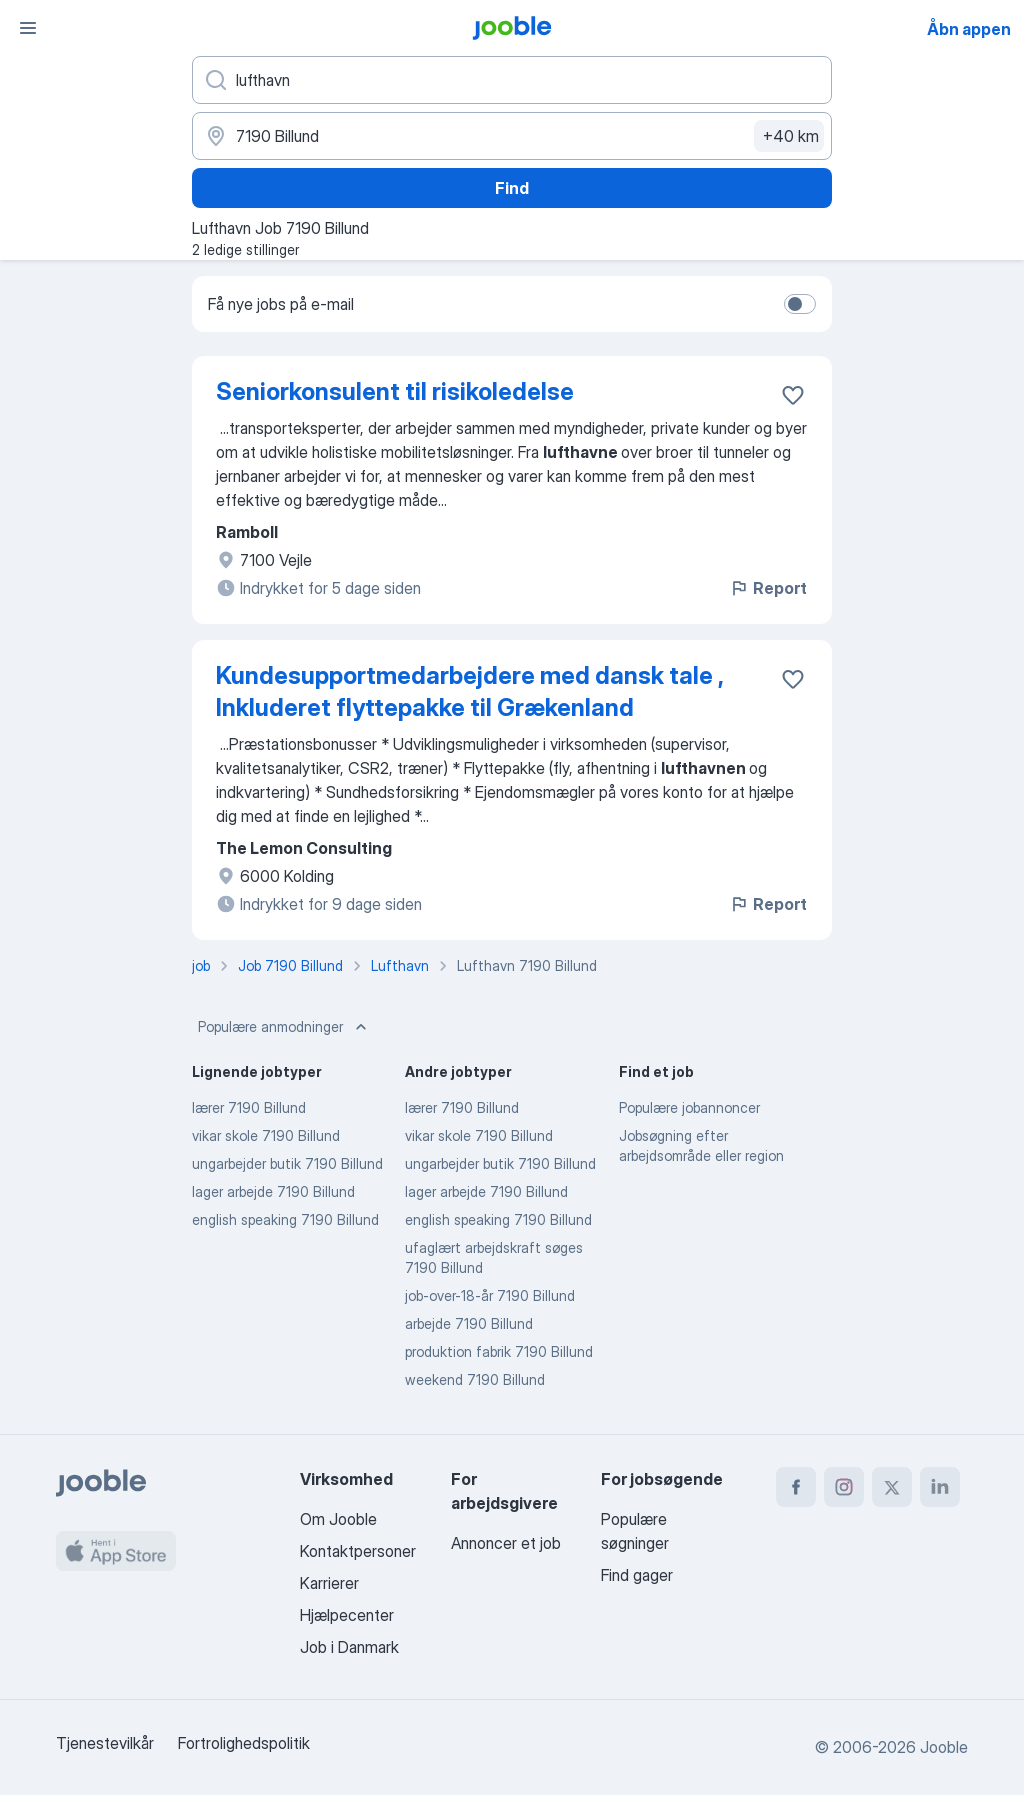 Image resolution: width=1024 pixels, height=1795 pixels. I want to click on Tjenestevilkår, so click(105, 1743).